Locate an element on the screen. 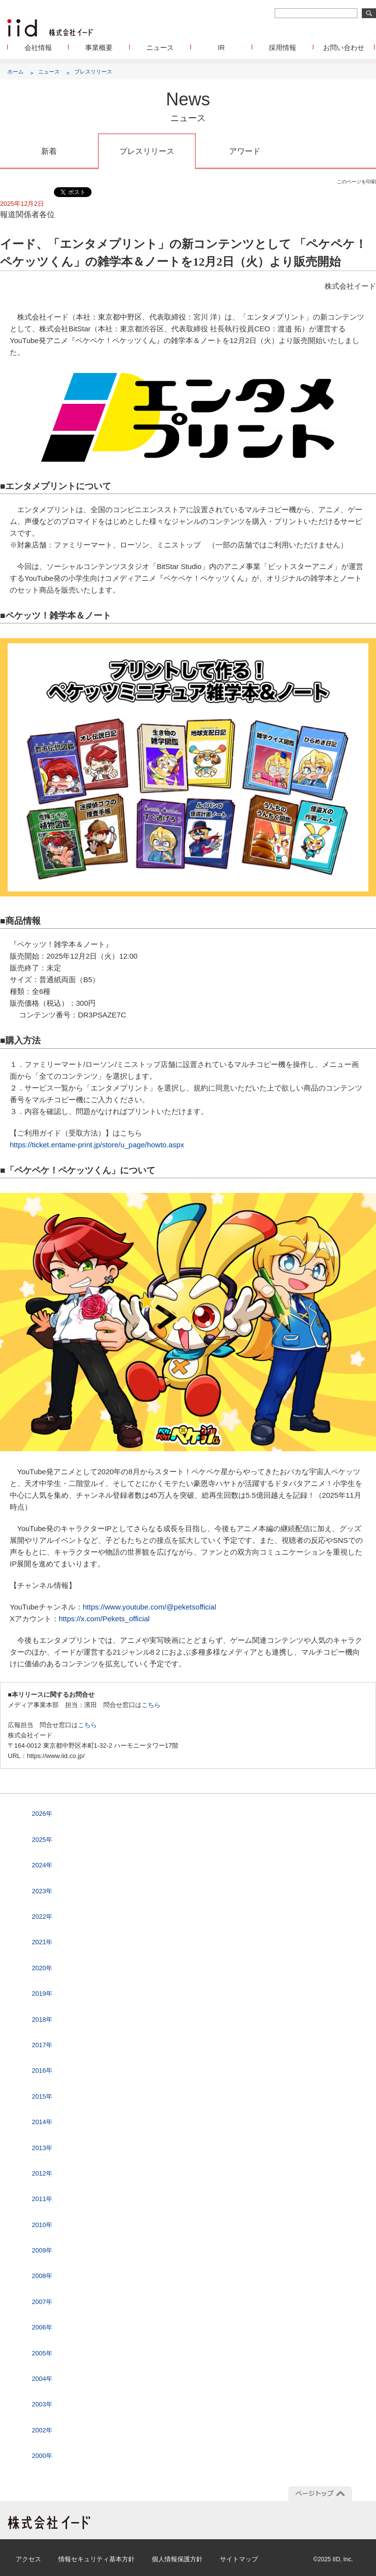 Image resolution: width=376 pixels, height=2576 pixels. 情報セキュリティ基本方針 is located at coordinates (96, 2559).